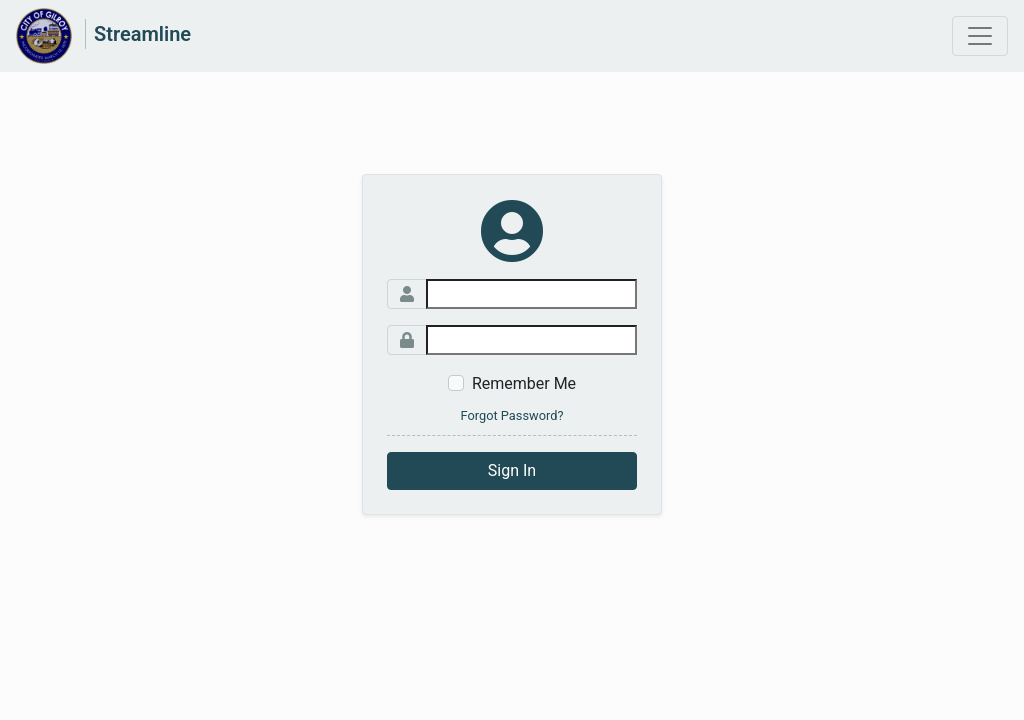 The width and height of the screenshot is (1024, 720). Describe the element at coordinates (524, 383) in the screenshot. I see `Remember Me` at that location.